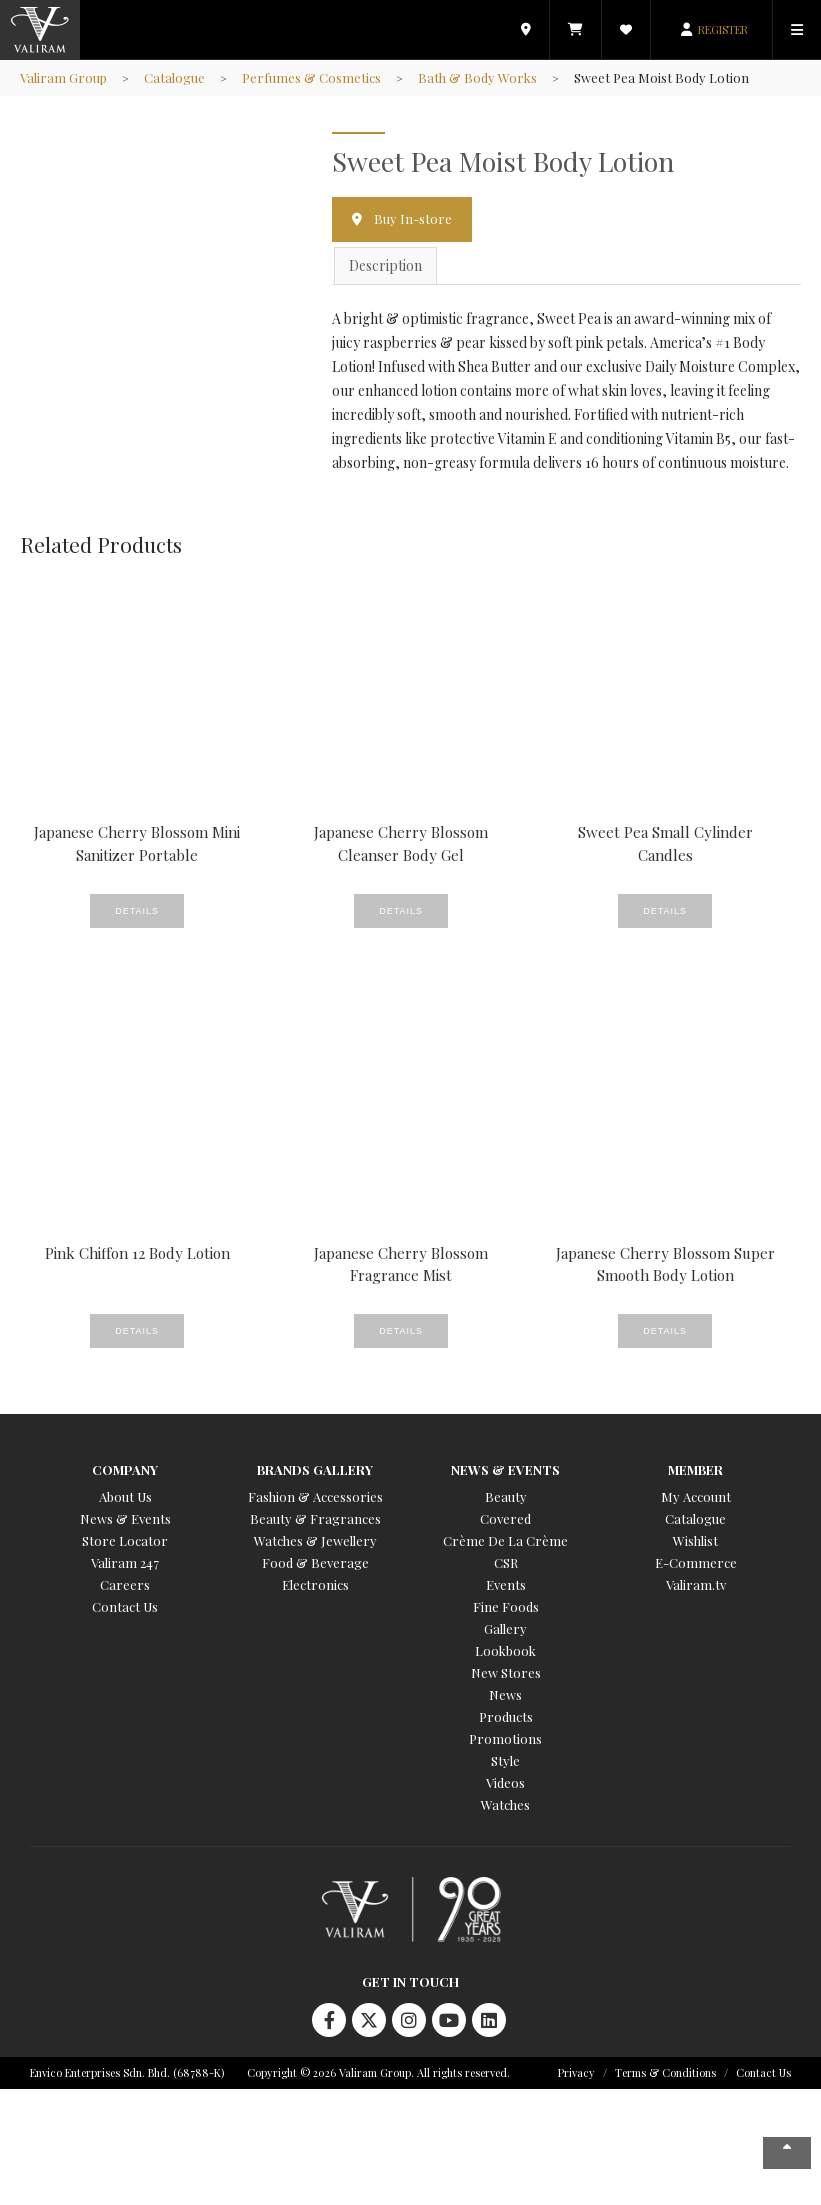  What do you see at coordinates (506, 1584) in the screenshot?
I see `Events` at bounding box center [506, 1584].